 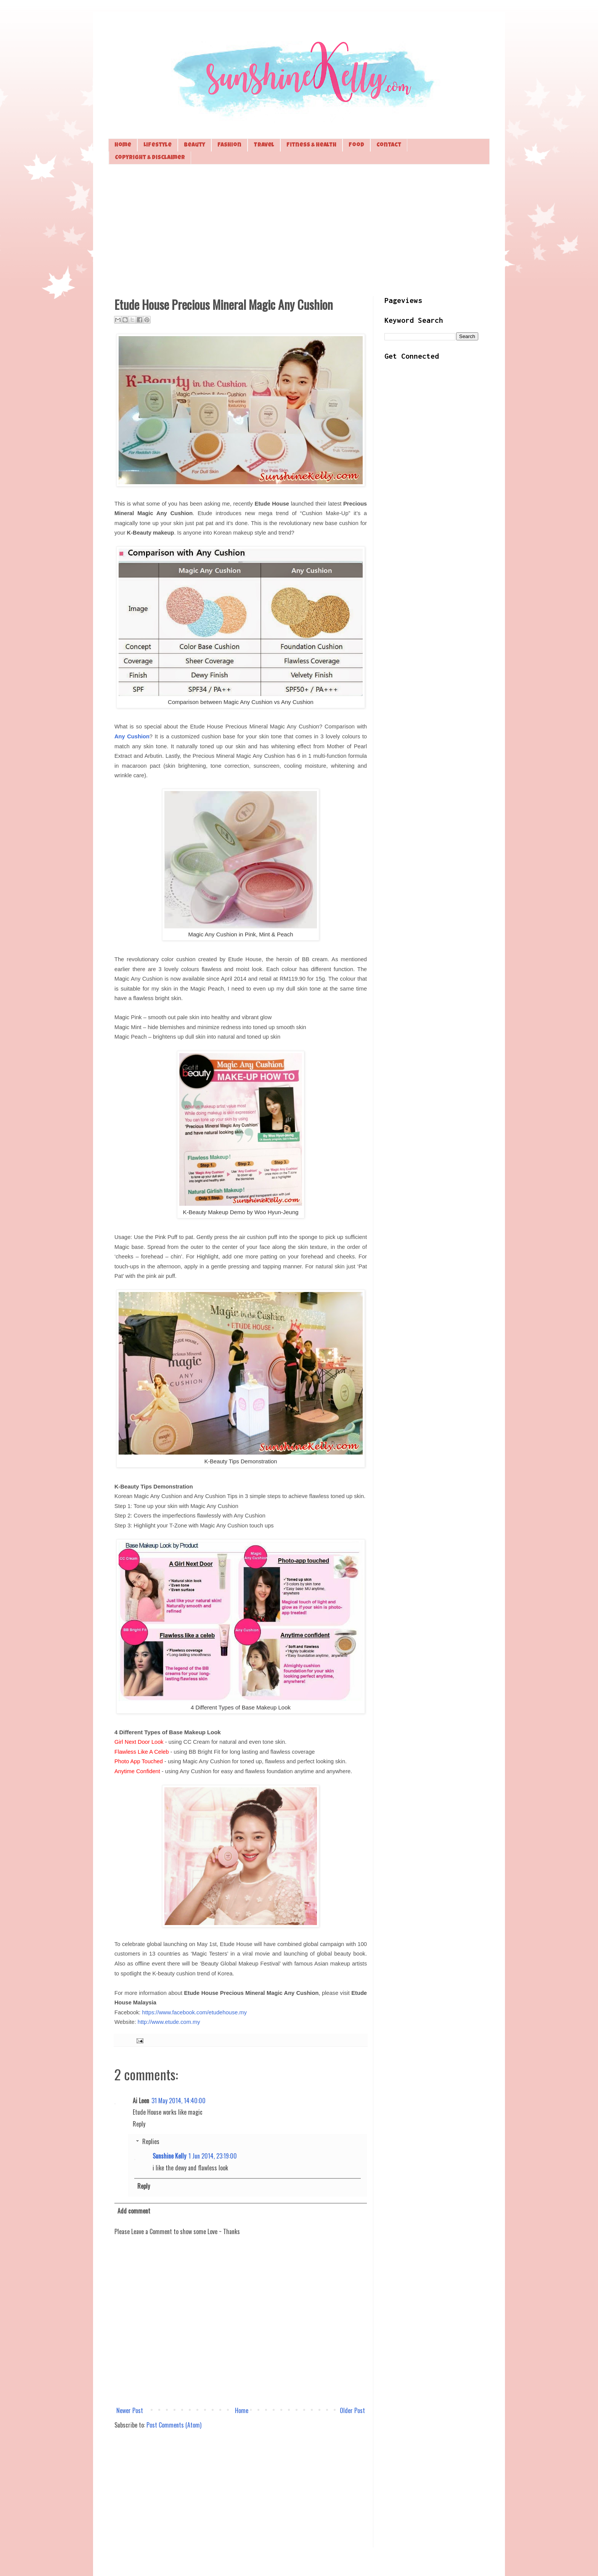 I want to click on Home, so click(x=122, y=145).